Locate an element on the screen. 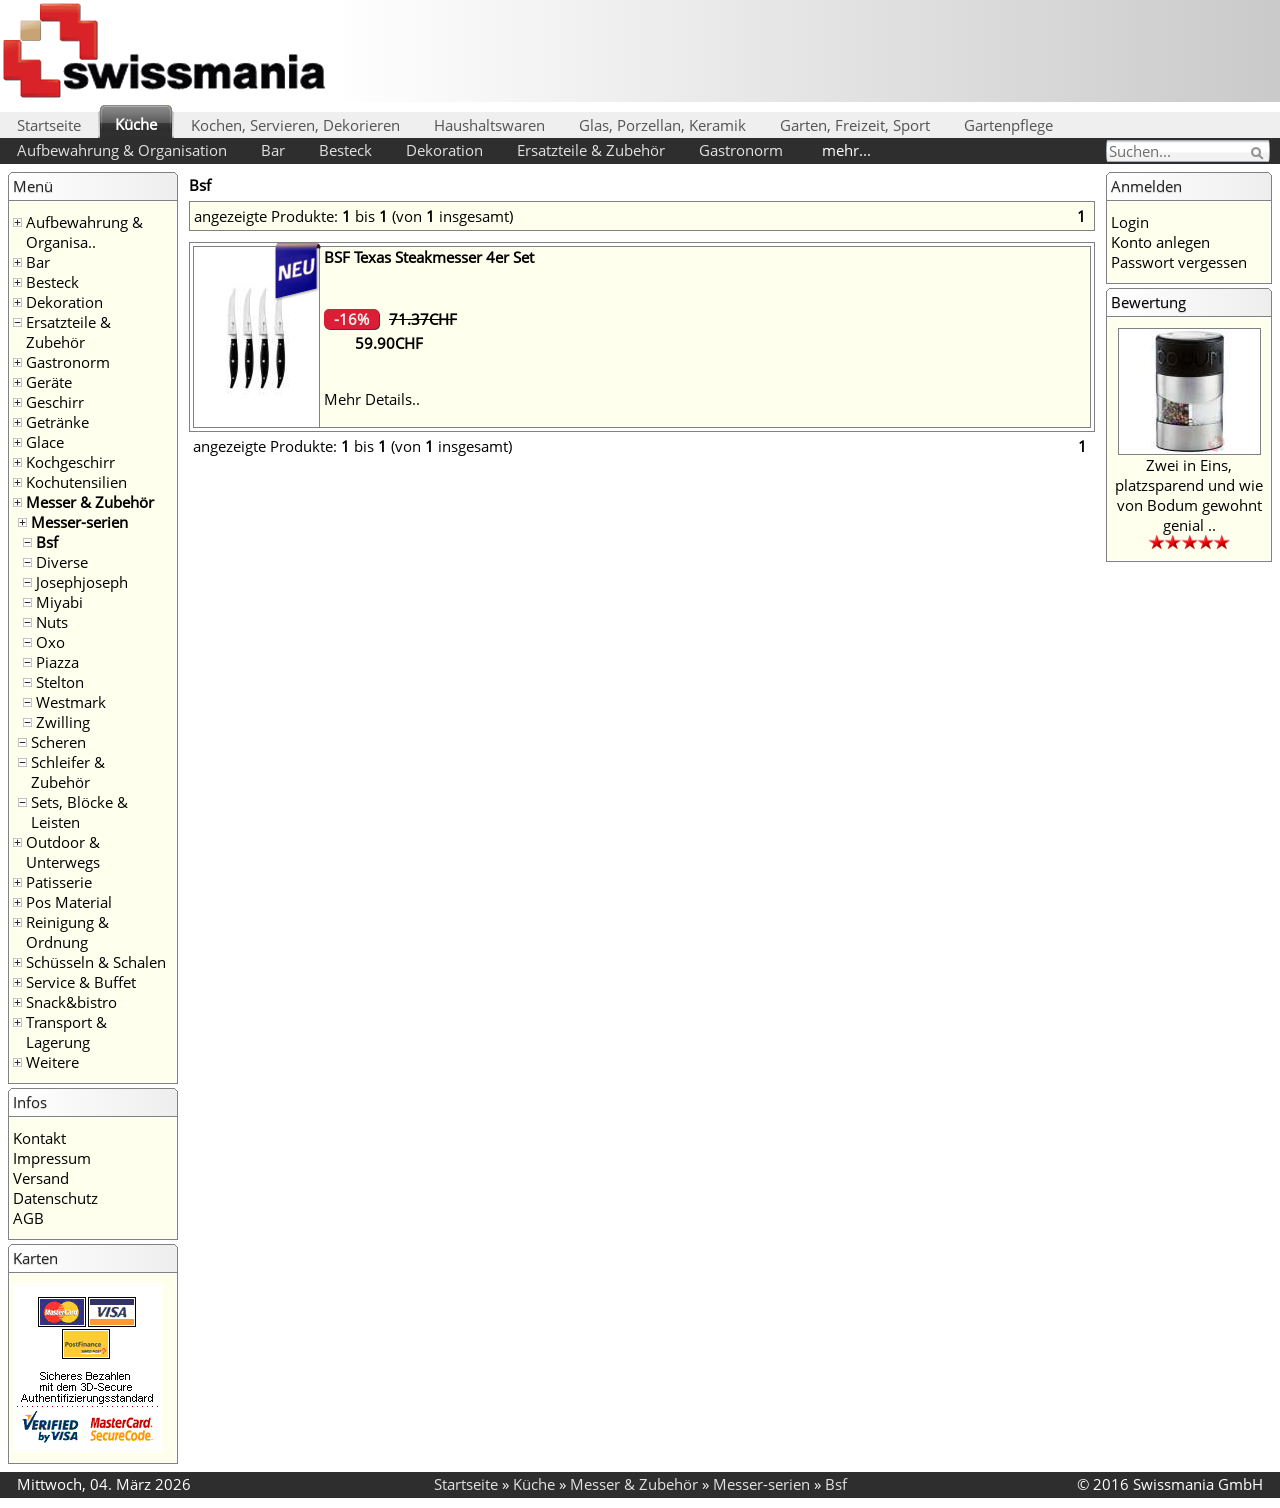  Aufbewahrung & Organisa.. is located at coordinates (84, 232).